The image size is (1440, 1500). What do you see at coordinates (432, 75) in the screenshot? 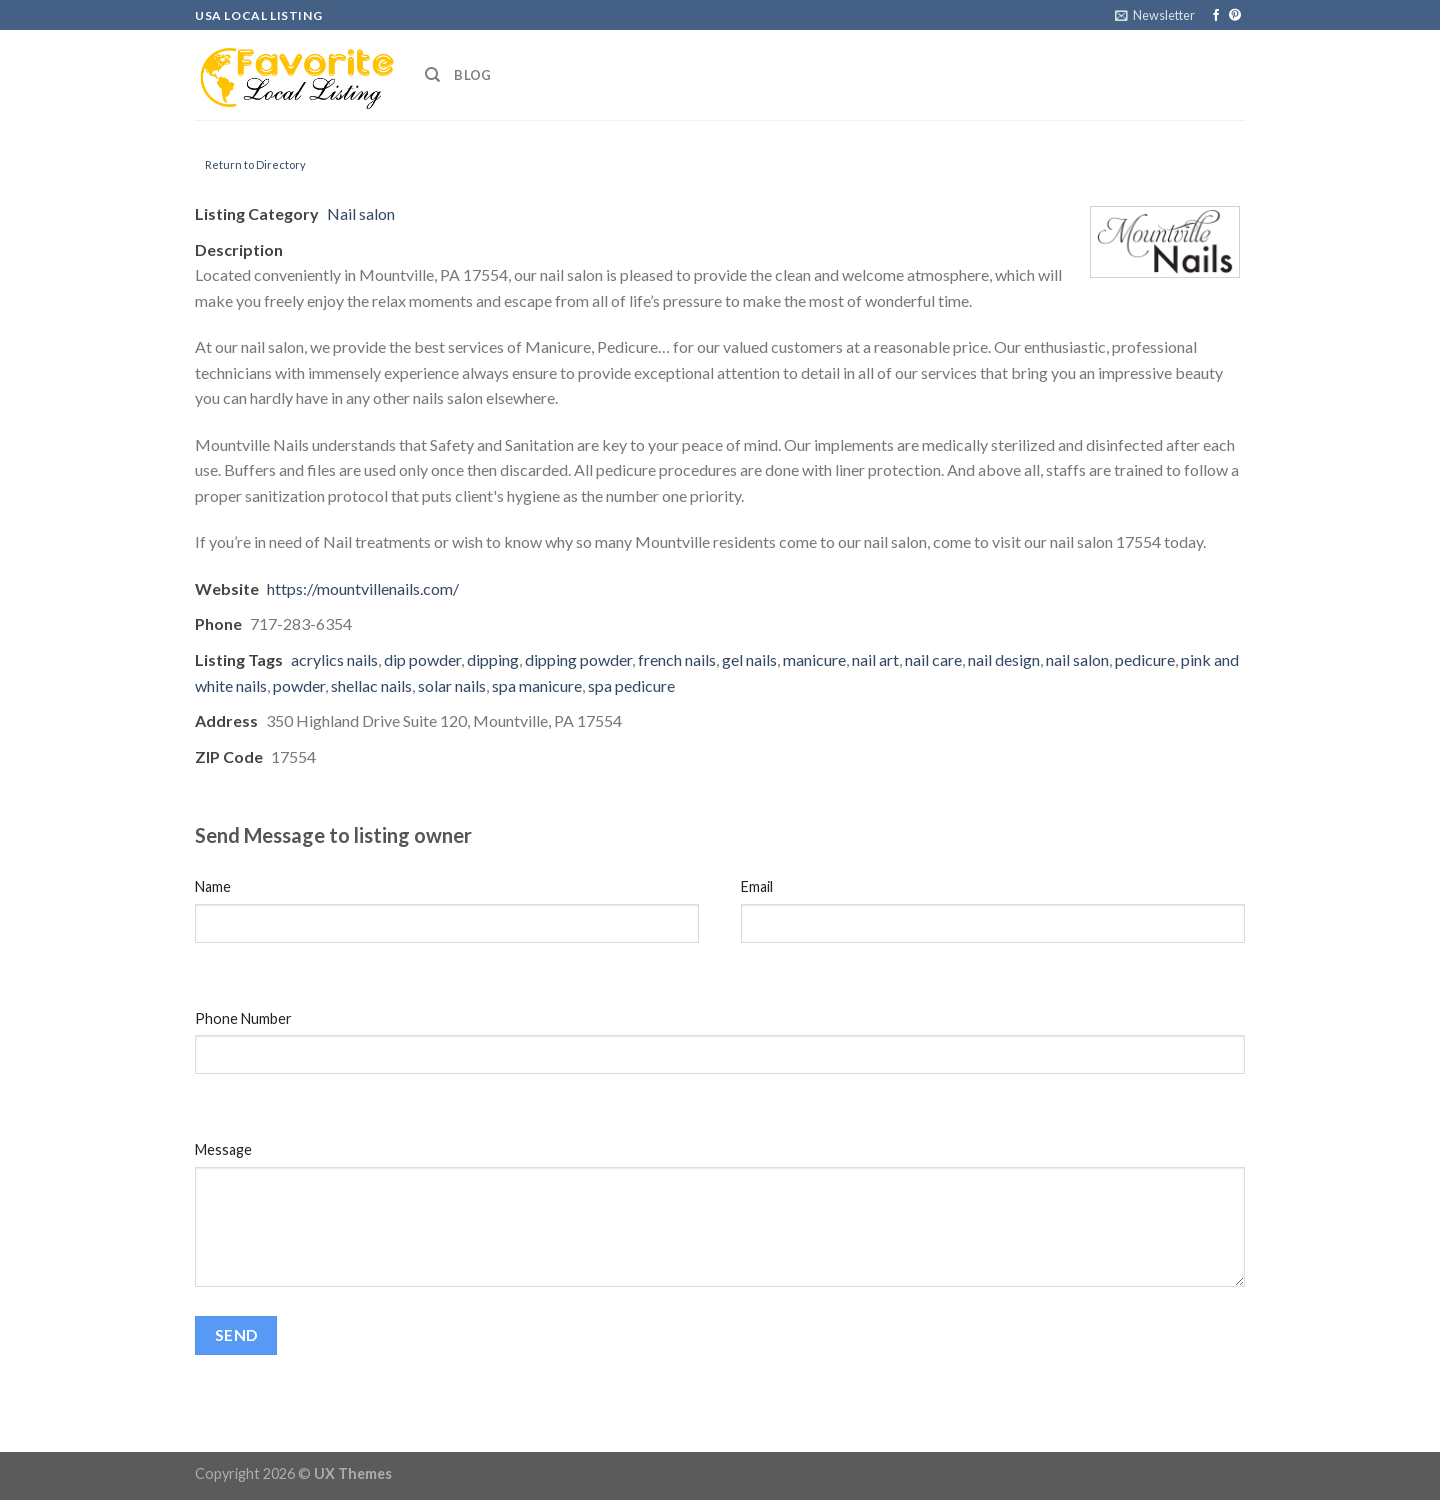
I see `[Search]` at bounding box center [432, 75].